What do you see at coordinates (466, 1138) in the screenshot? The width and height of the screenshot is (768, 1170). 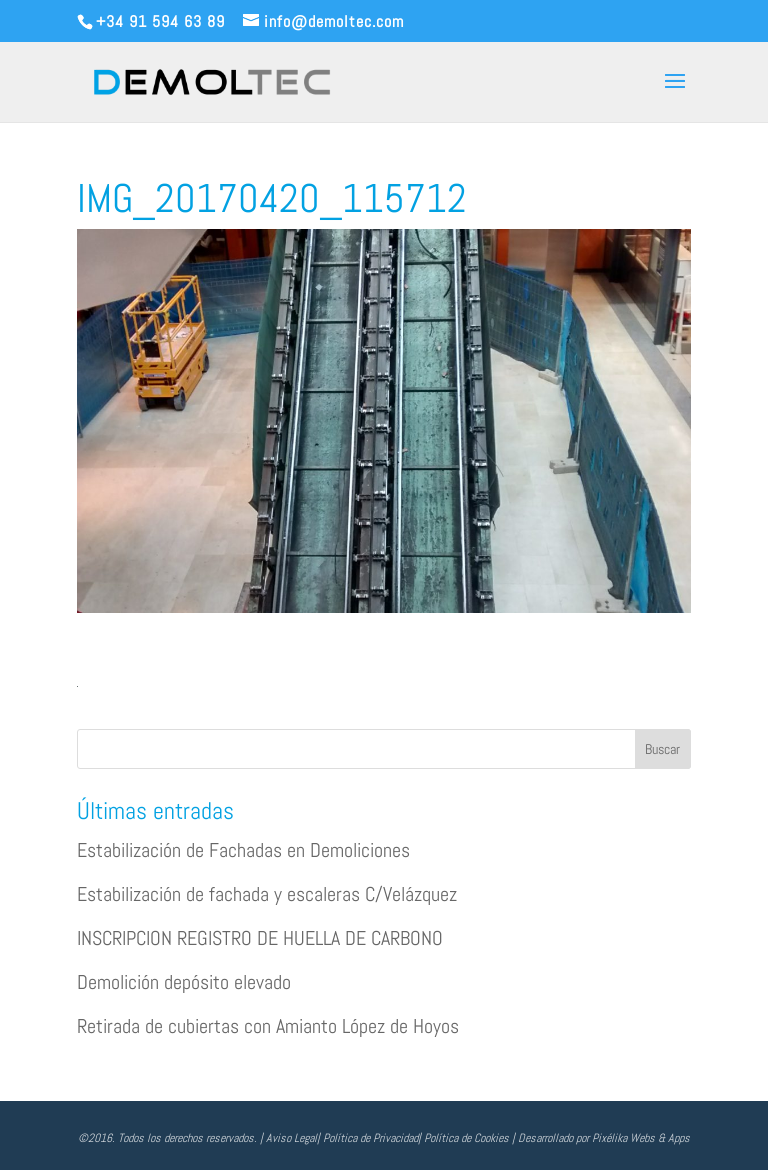 I see `Política de Cookies` at bounding box center [466, 1138].